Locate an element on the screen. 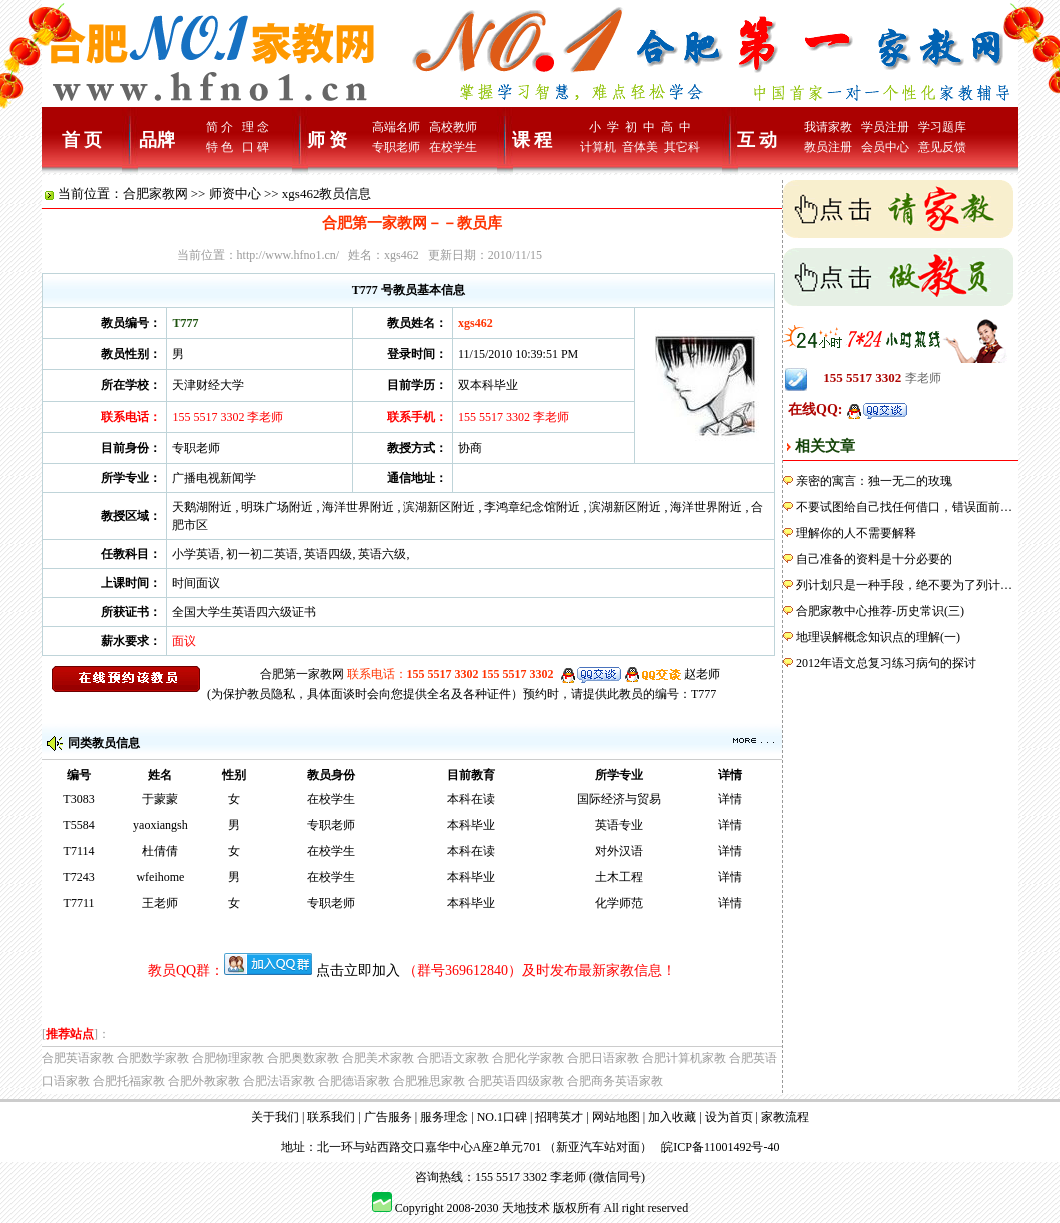  亲密的寓言：独一无二的玫瑰 is located at coordinates (874, 481).